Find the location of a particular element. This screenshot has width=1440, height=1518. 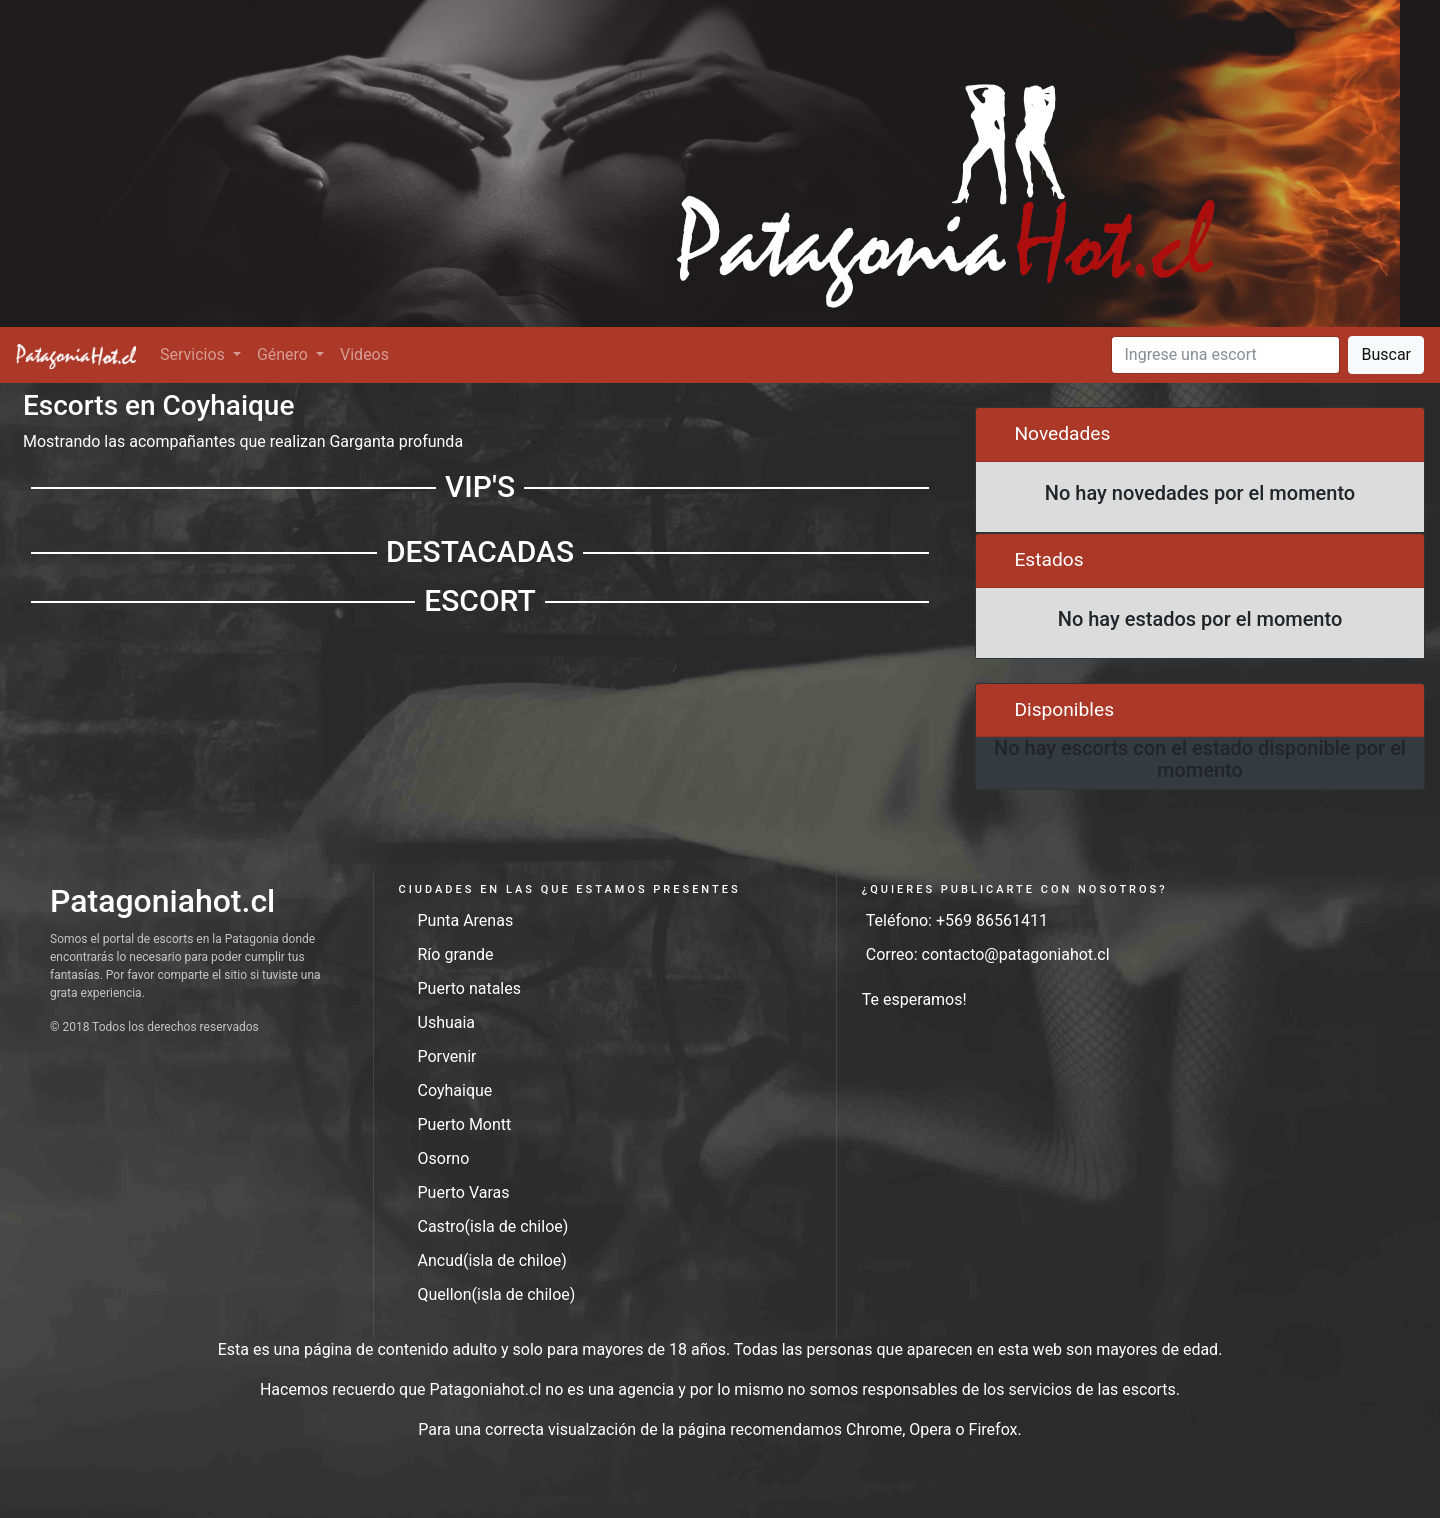

Río grande is located at coordinates (456, 954).